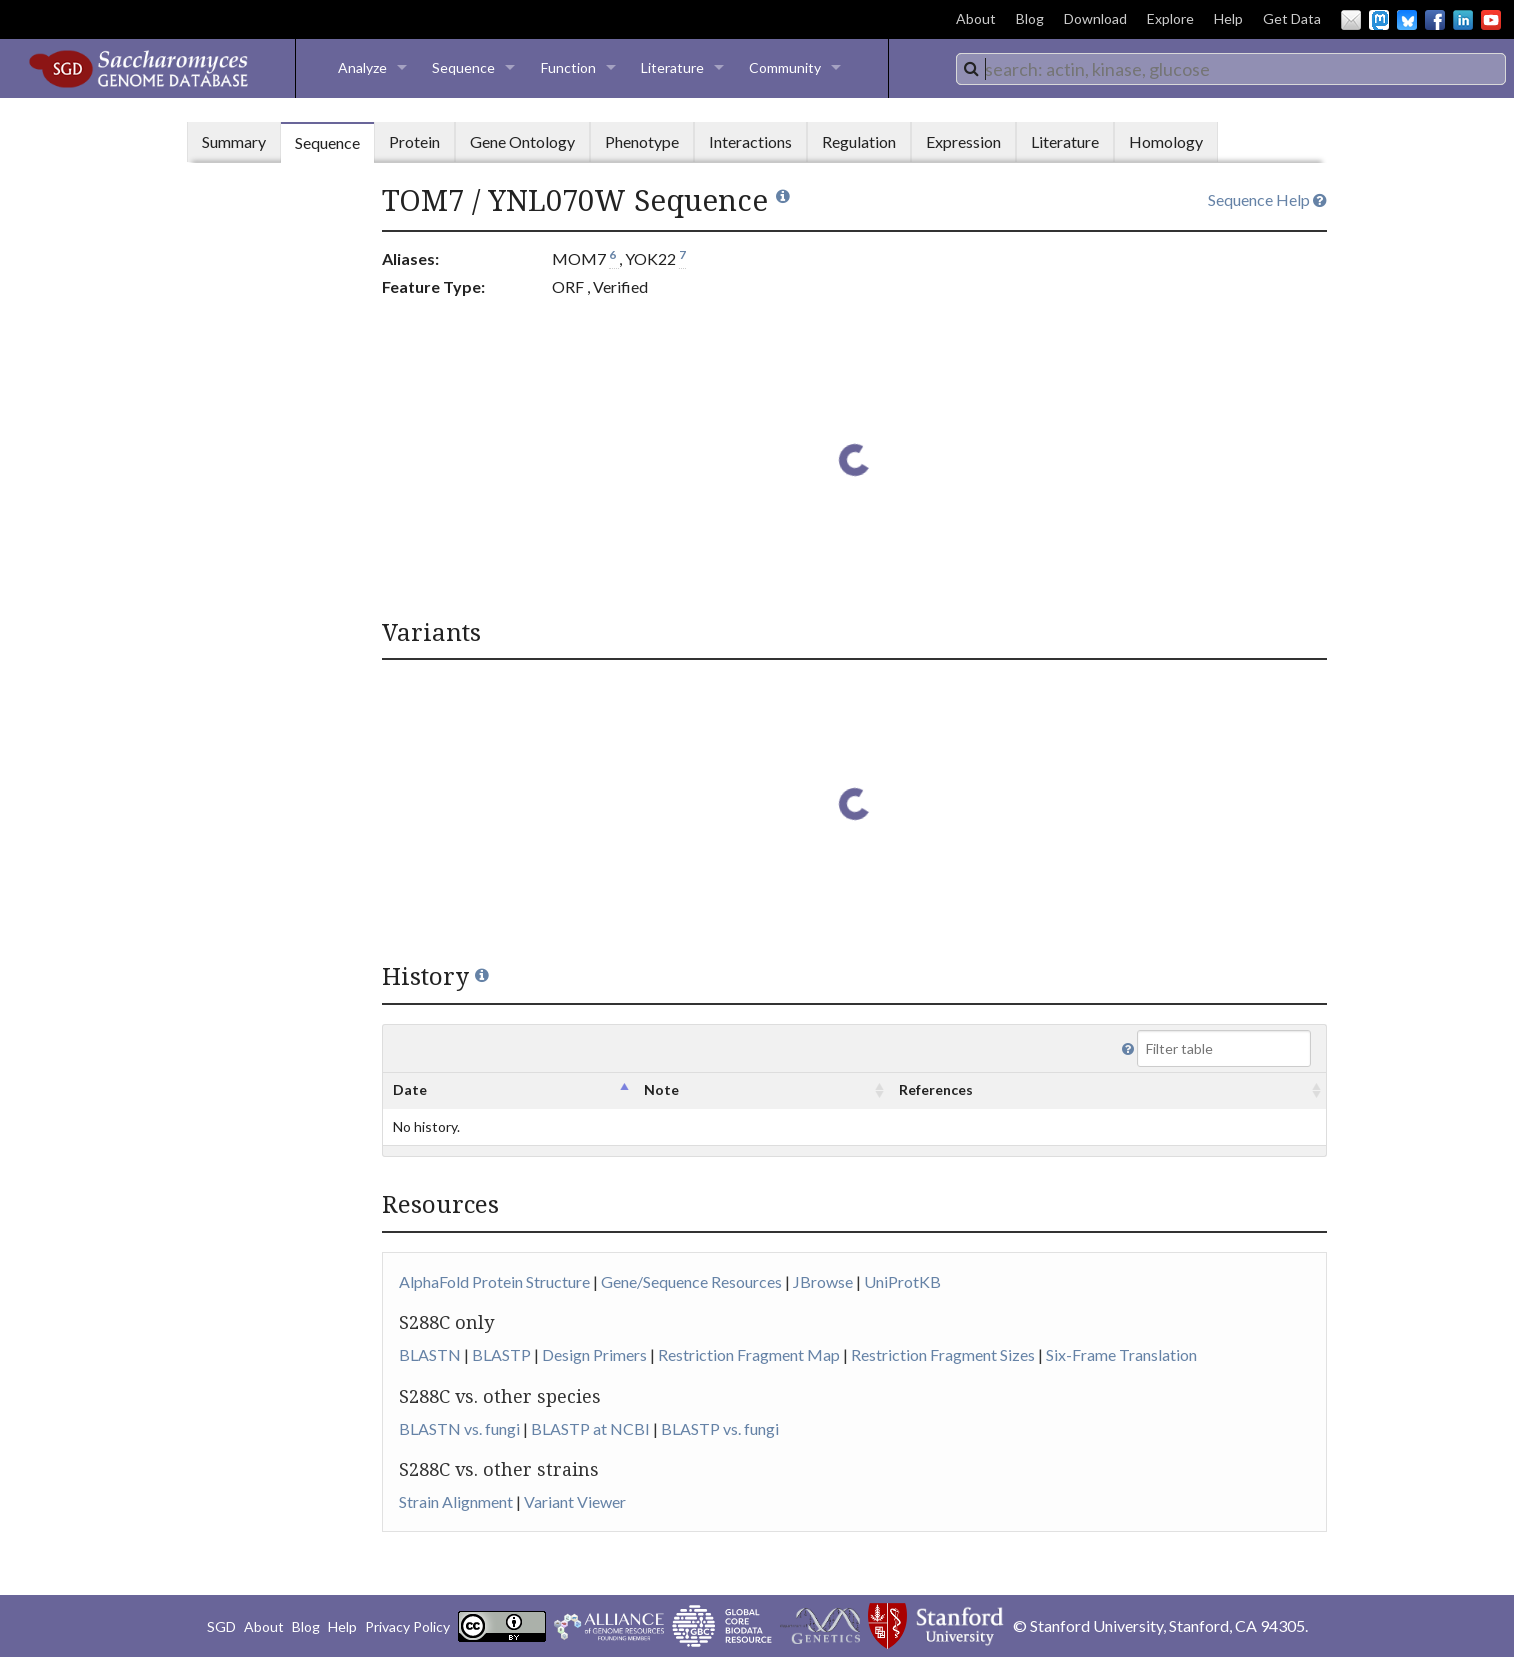  I want to click on Sequence, so click(463, 67).